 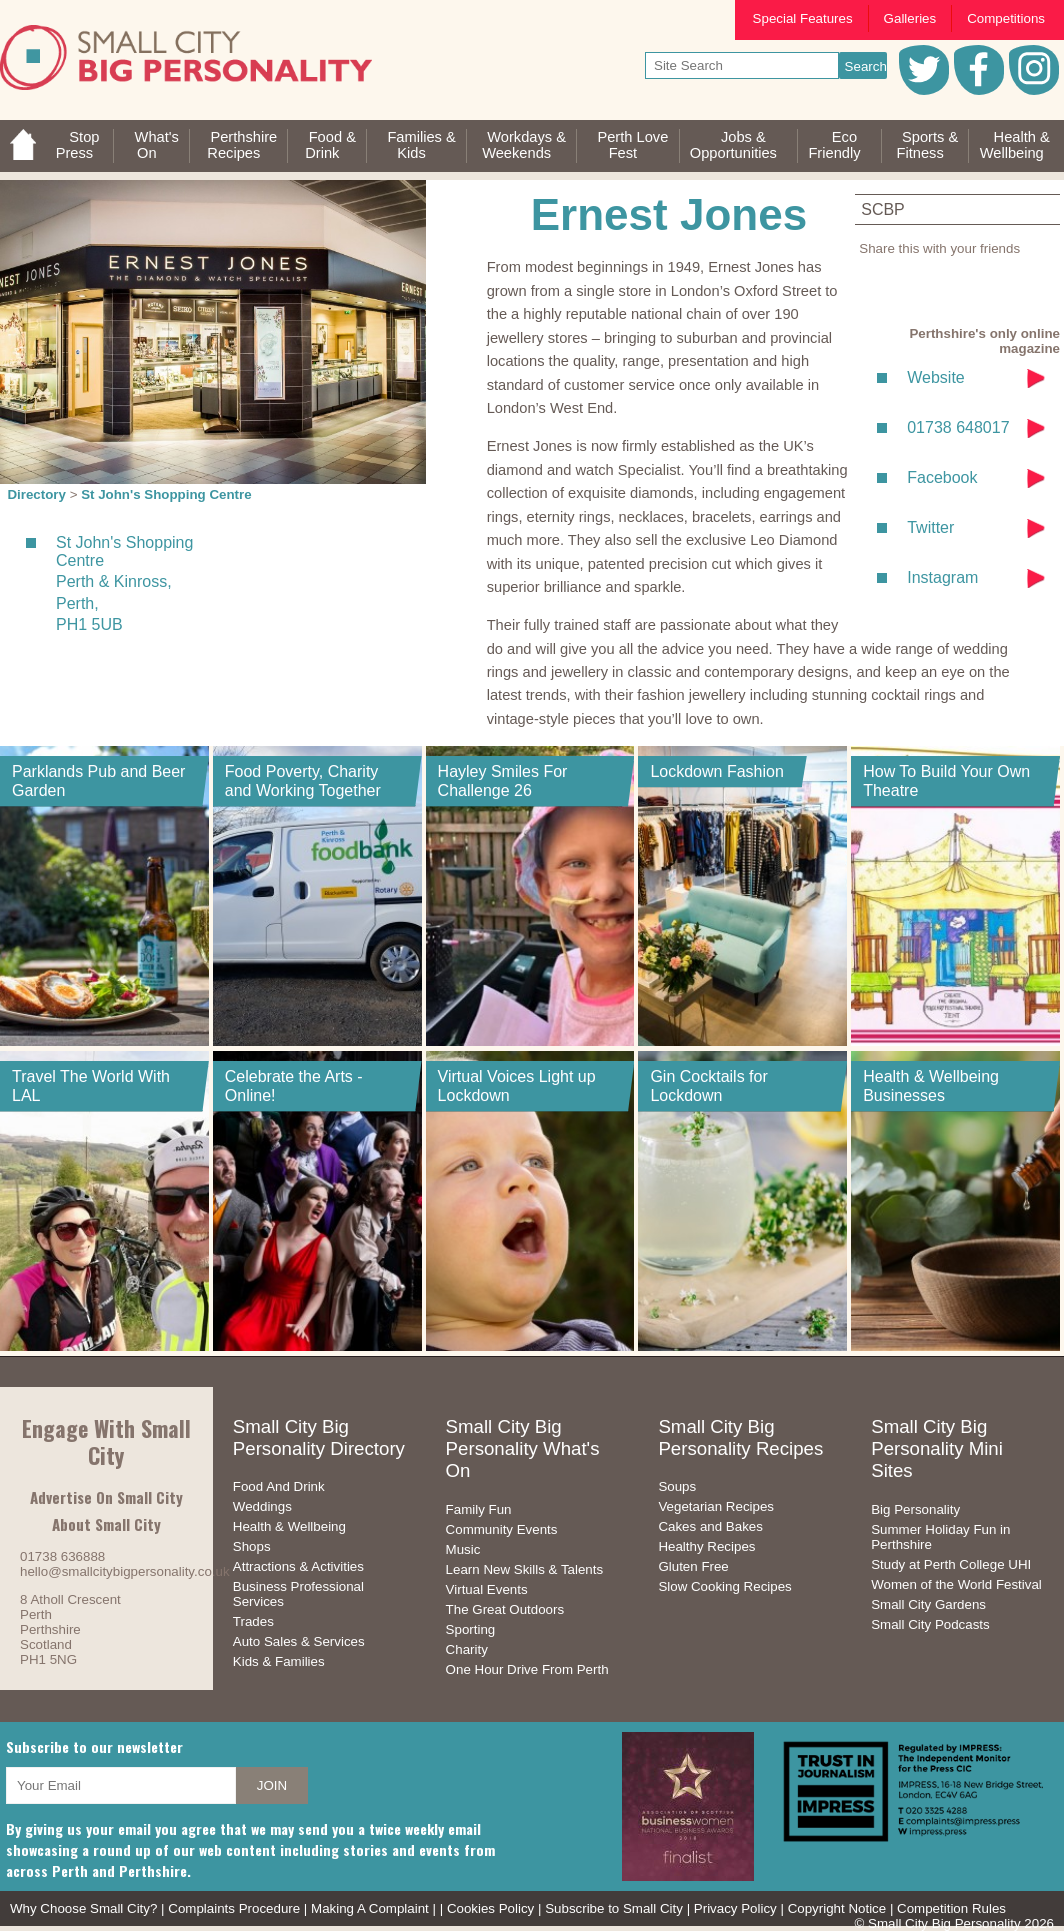 I want to click on Privacy Policy, so click(x=735, y=1908).